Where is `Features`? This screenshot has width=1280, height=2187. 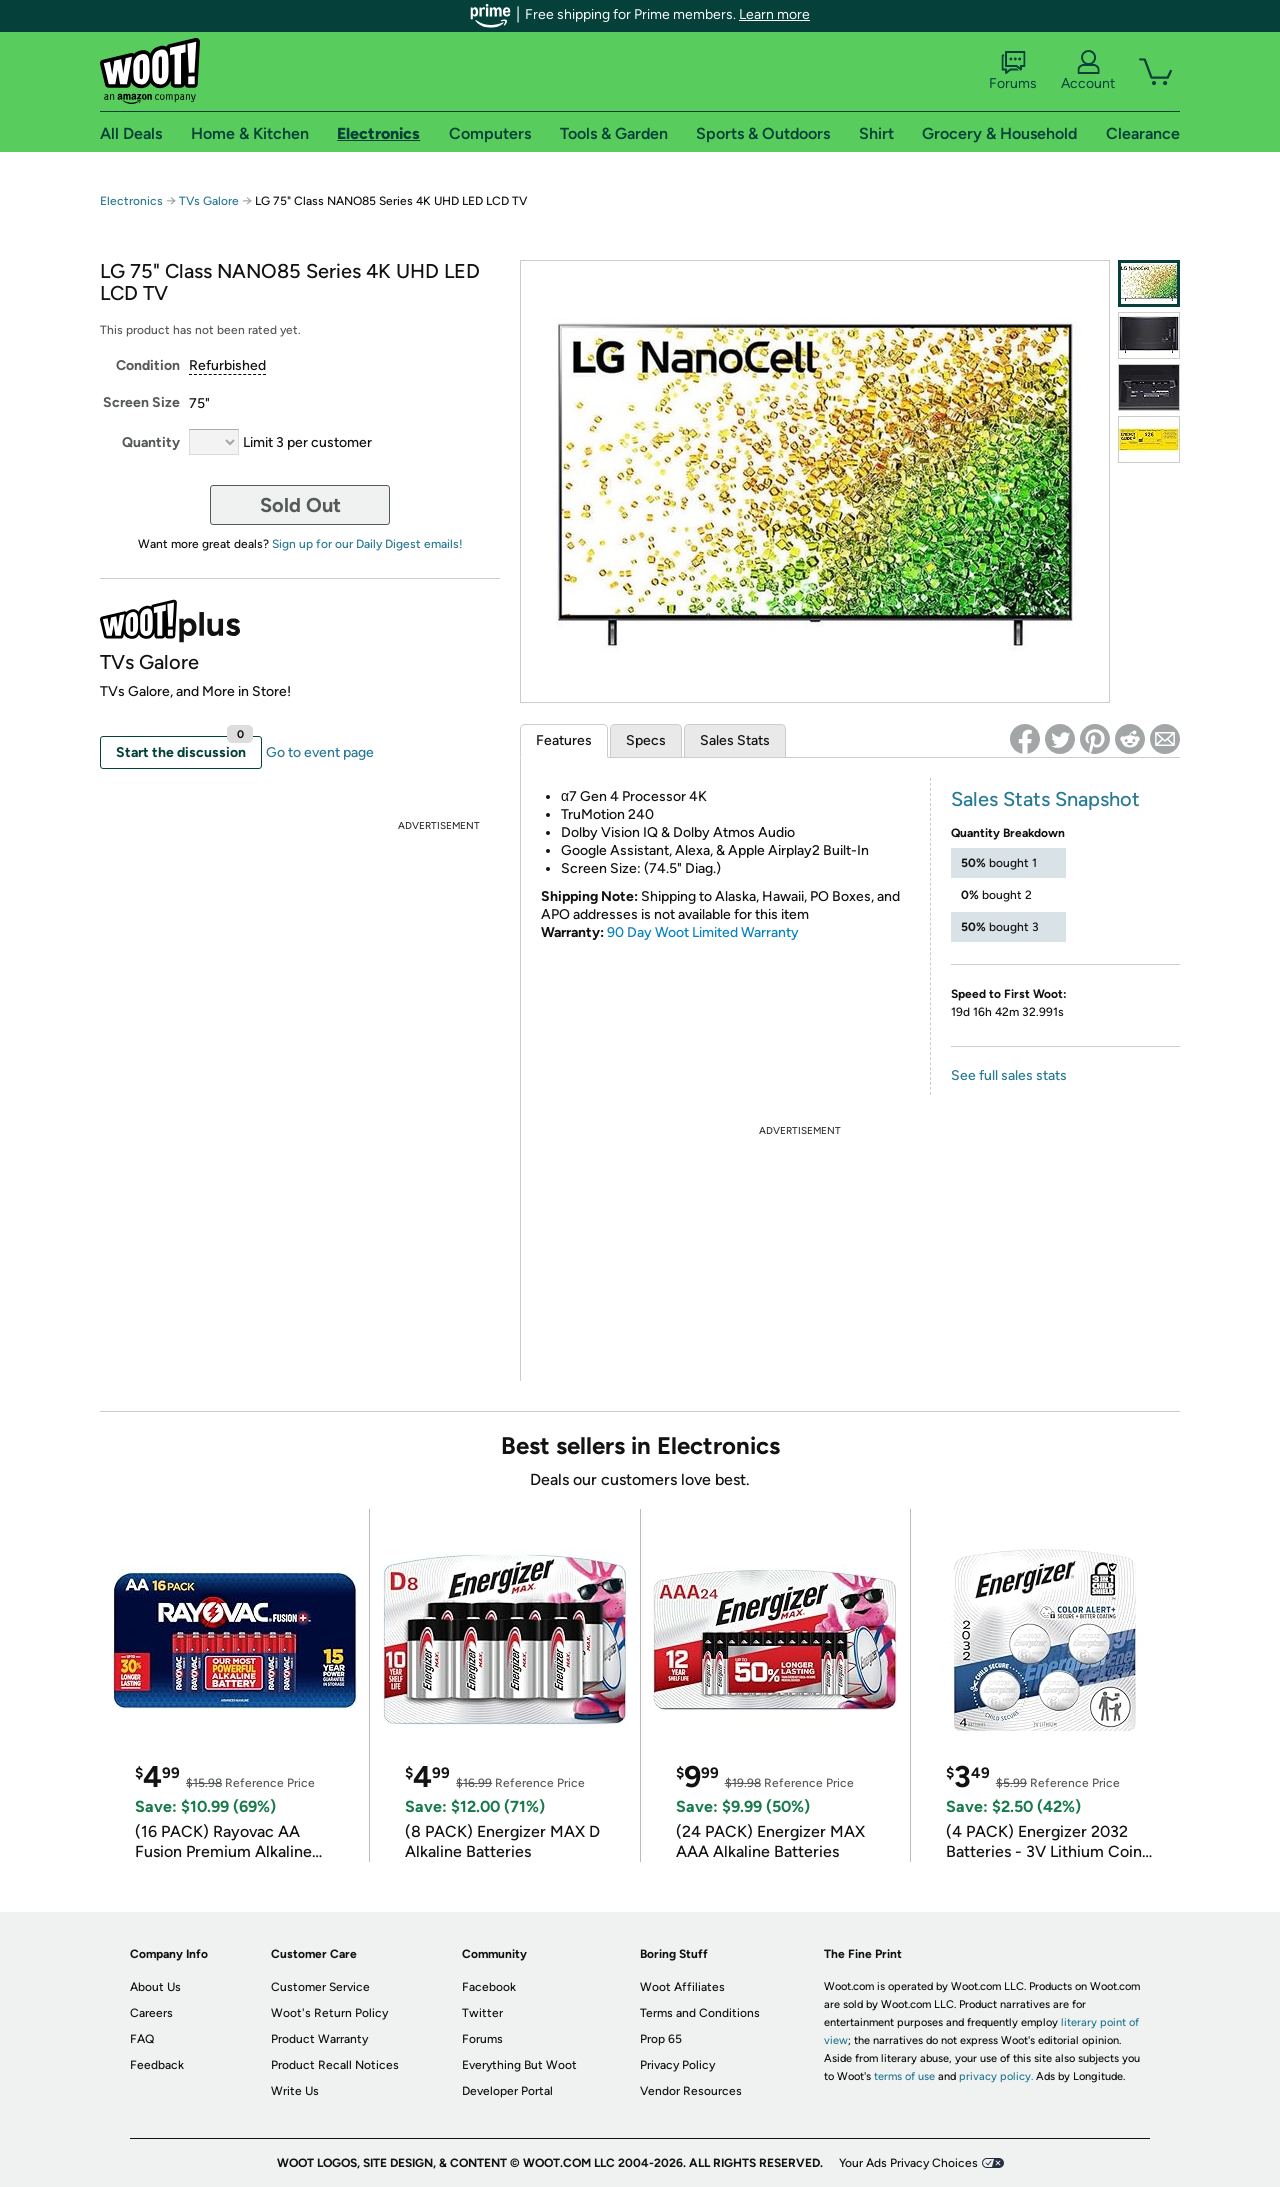
Features is located at coordinates (564, 740).